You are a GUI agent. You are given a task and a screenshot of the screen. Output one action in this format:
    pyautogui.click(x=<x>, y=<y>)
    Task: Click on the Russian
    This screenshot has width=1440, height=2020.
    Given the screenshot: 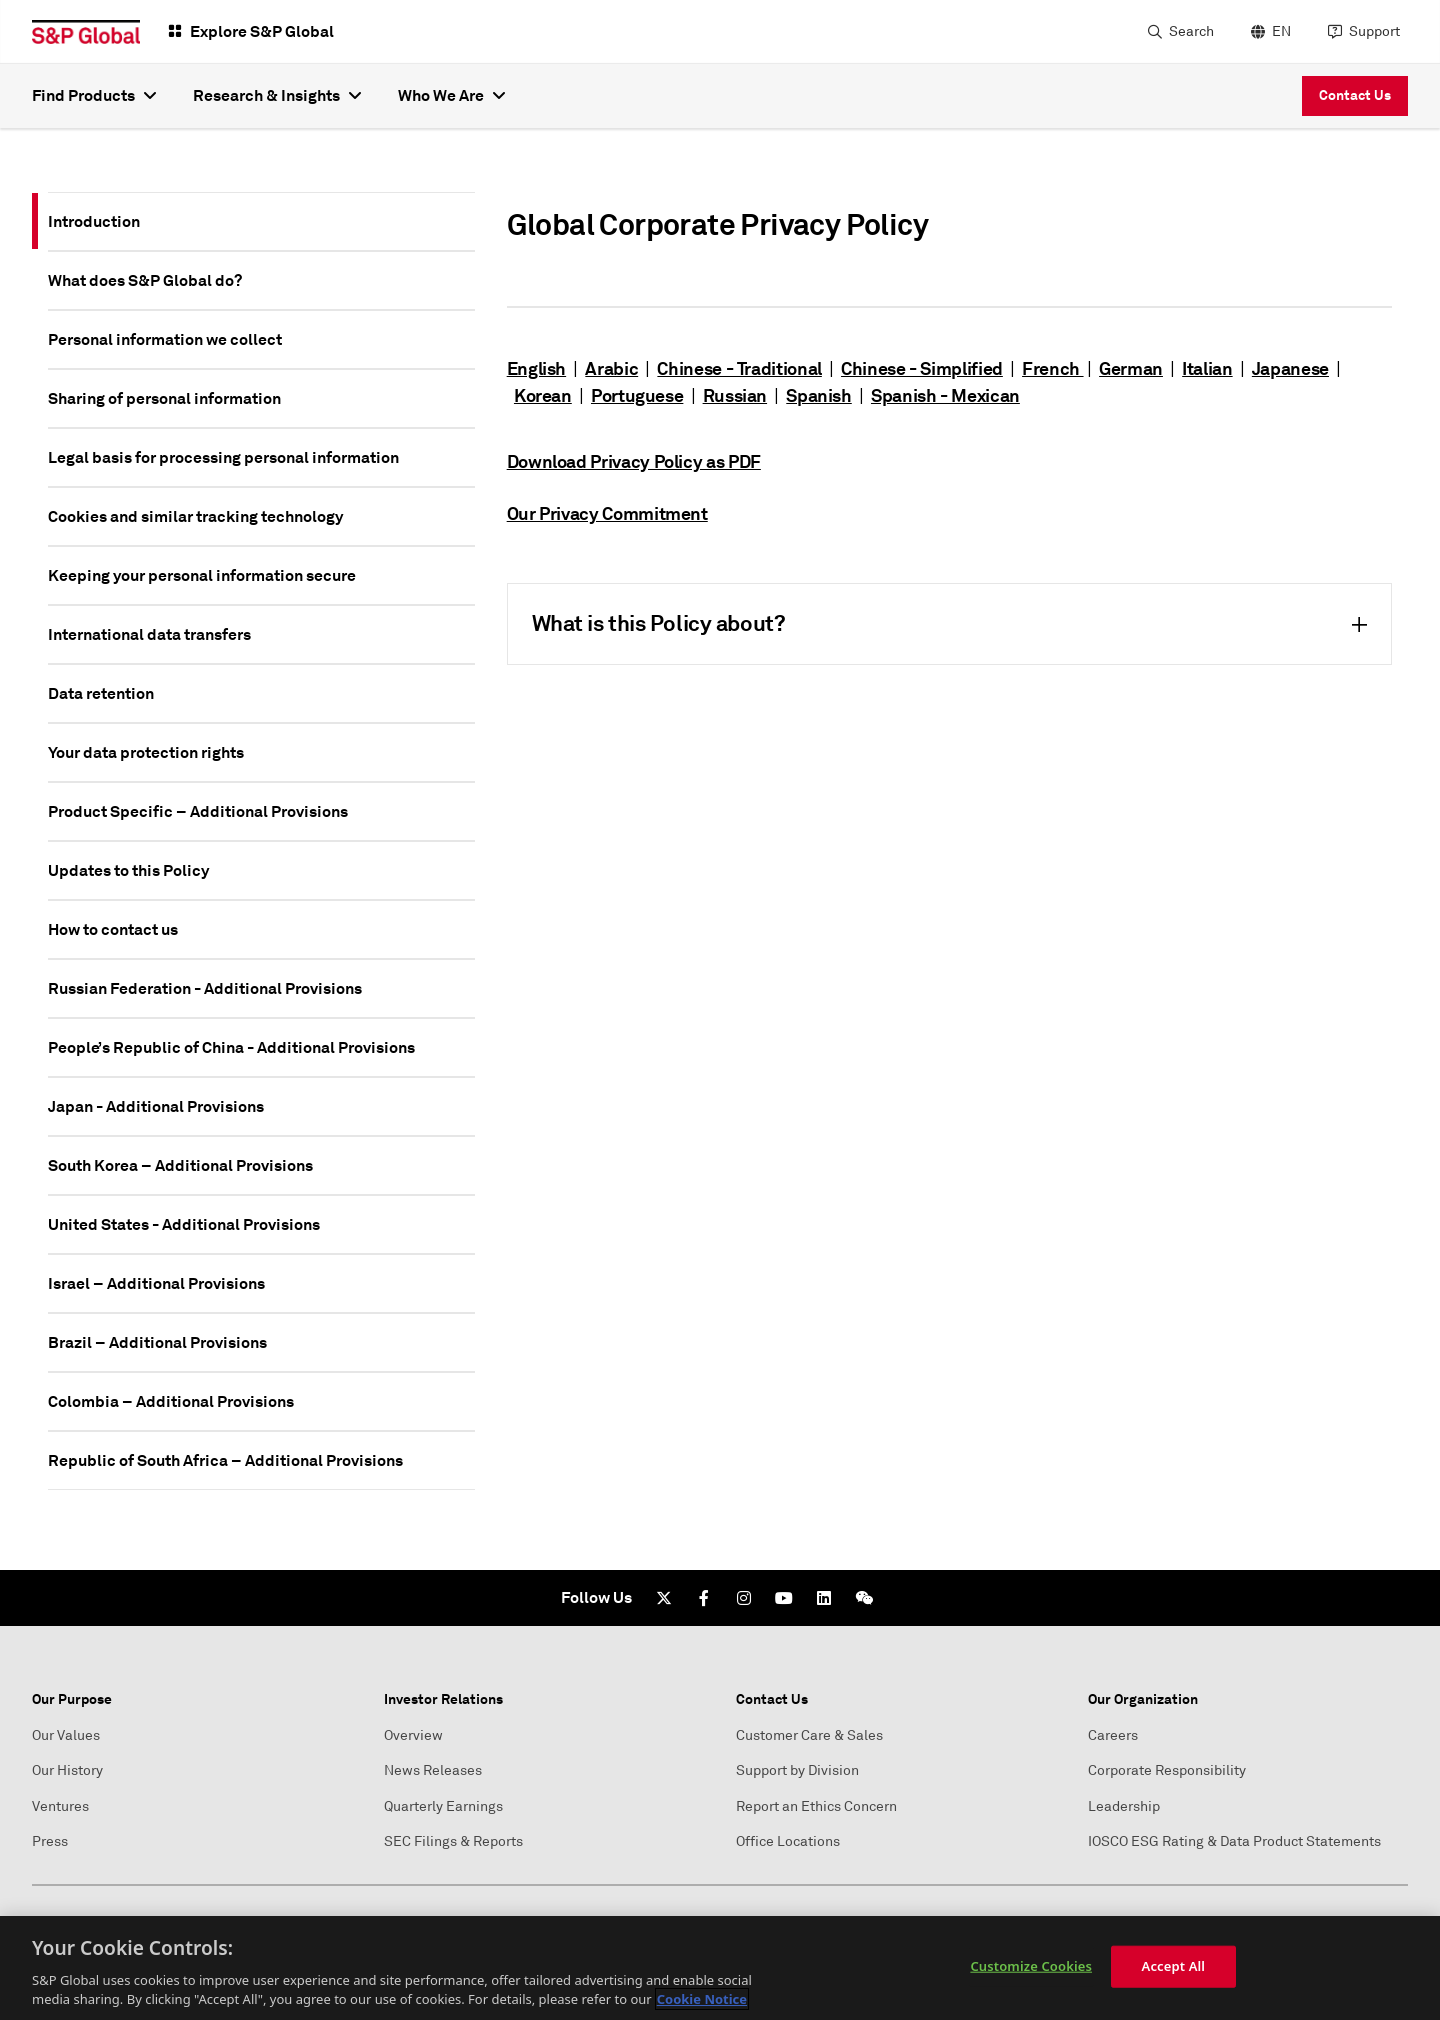 What is the action you would take?
    pyautogui.click(x=735, y=395)
    